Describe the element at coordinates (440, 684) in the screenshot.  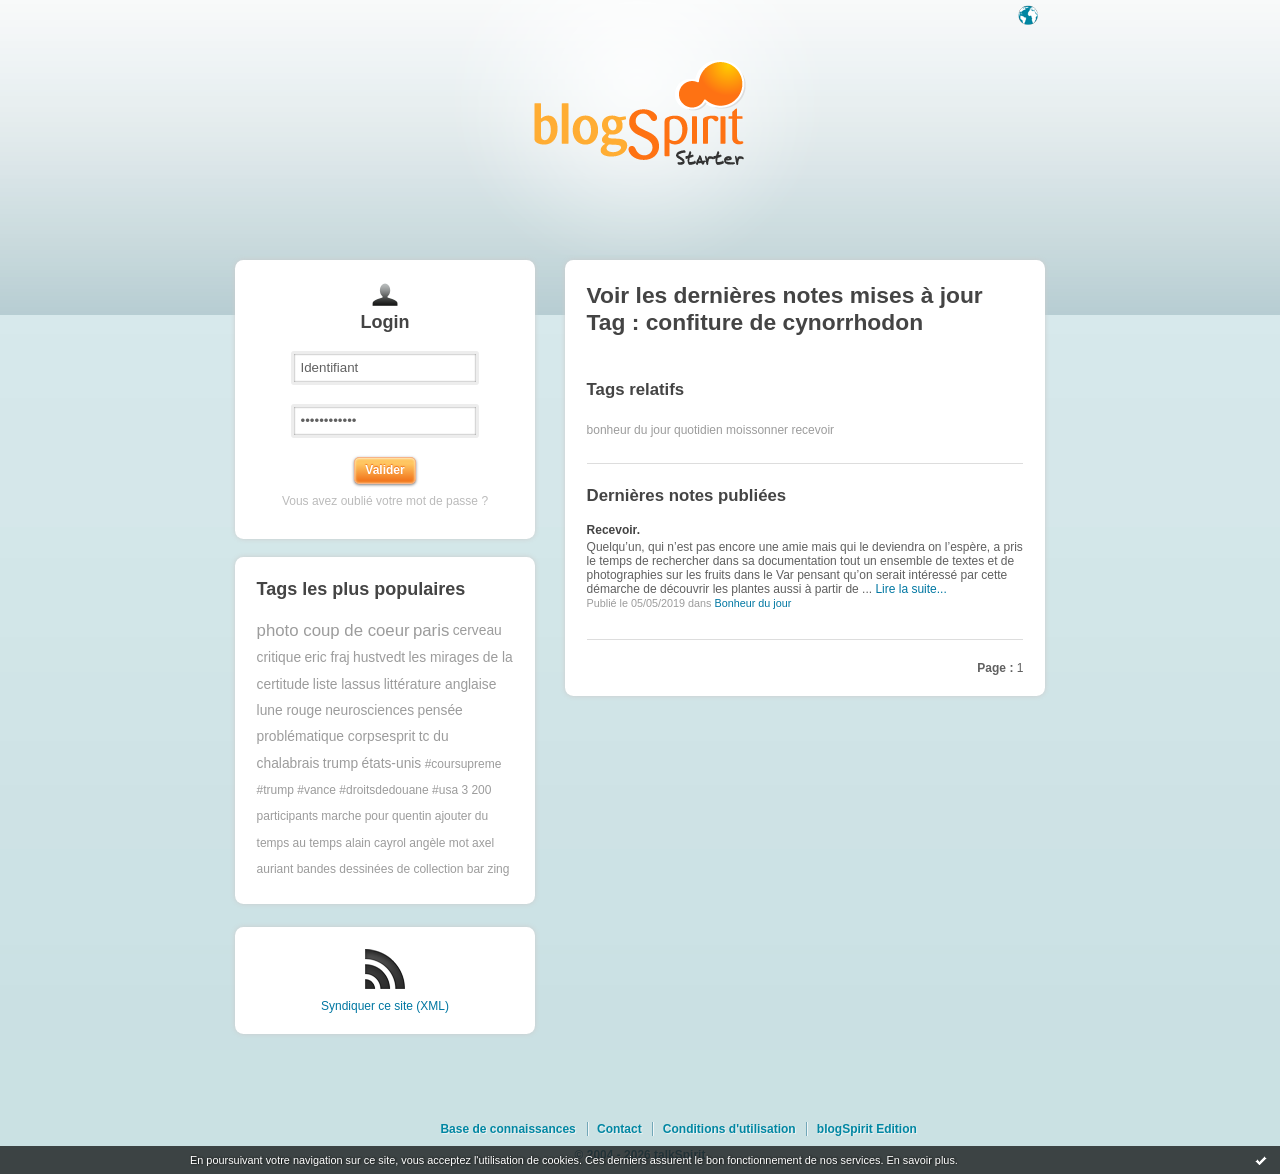
I see `littérature anglaise` at that location.